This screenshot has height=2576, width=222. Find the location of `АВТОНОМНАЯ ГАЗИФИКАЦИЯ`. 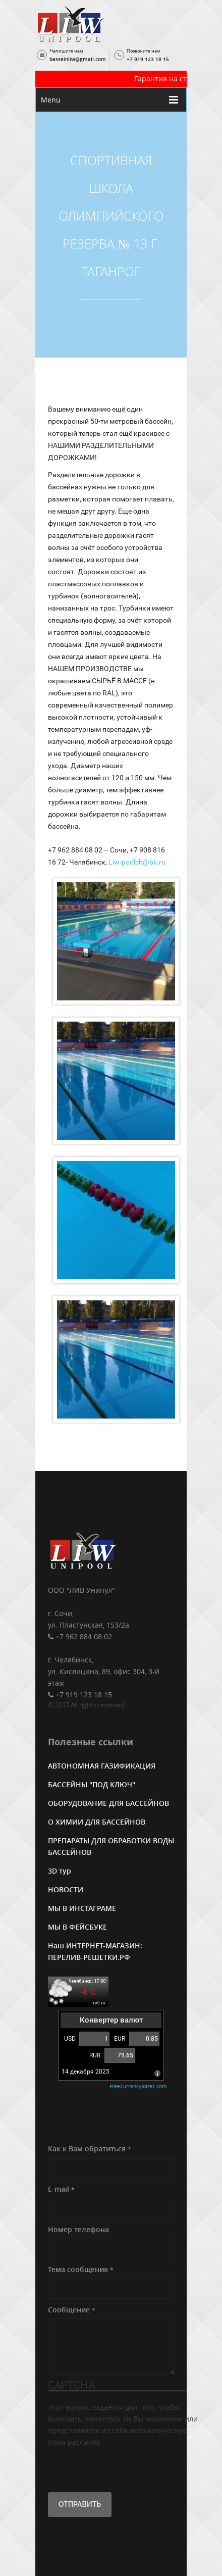

АВТОНОМНАЯ ГАЗИФИКАЦИЯ is located at coordinates (101, 1767).